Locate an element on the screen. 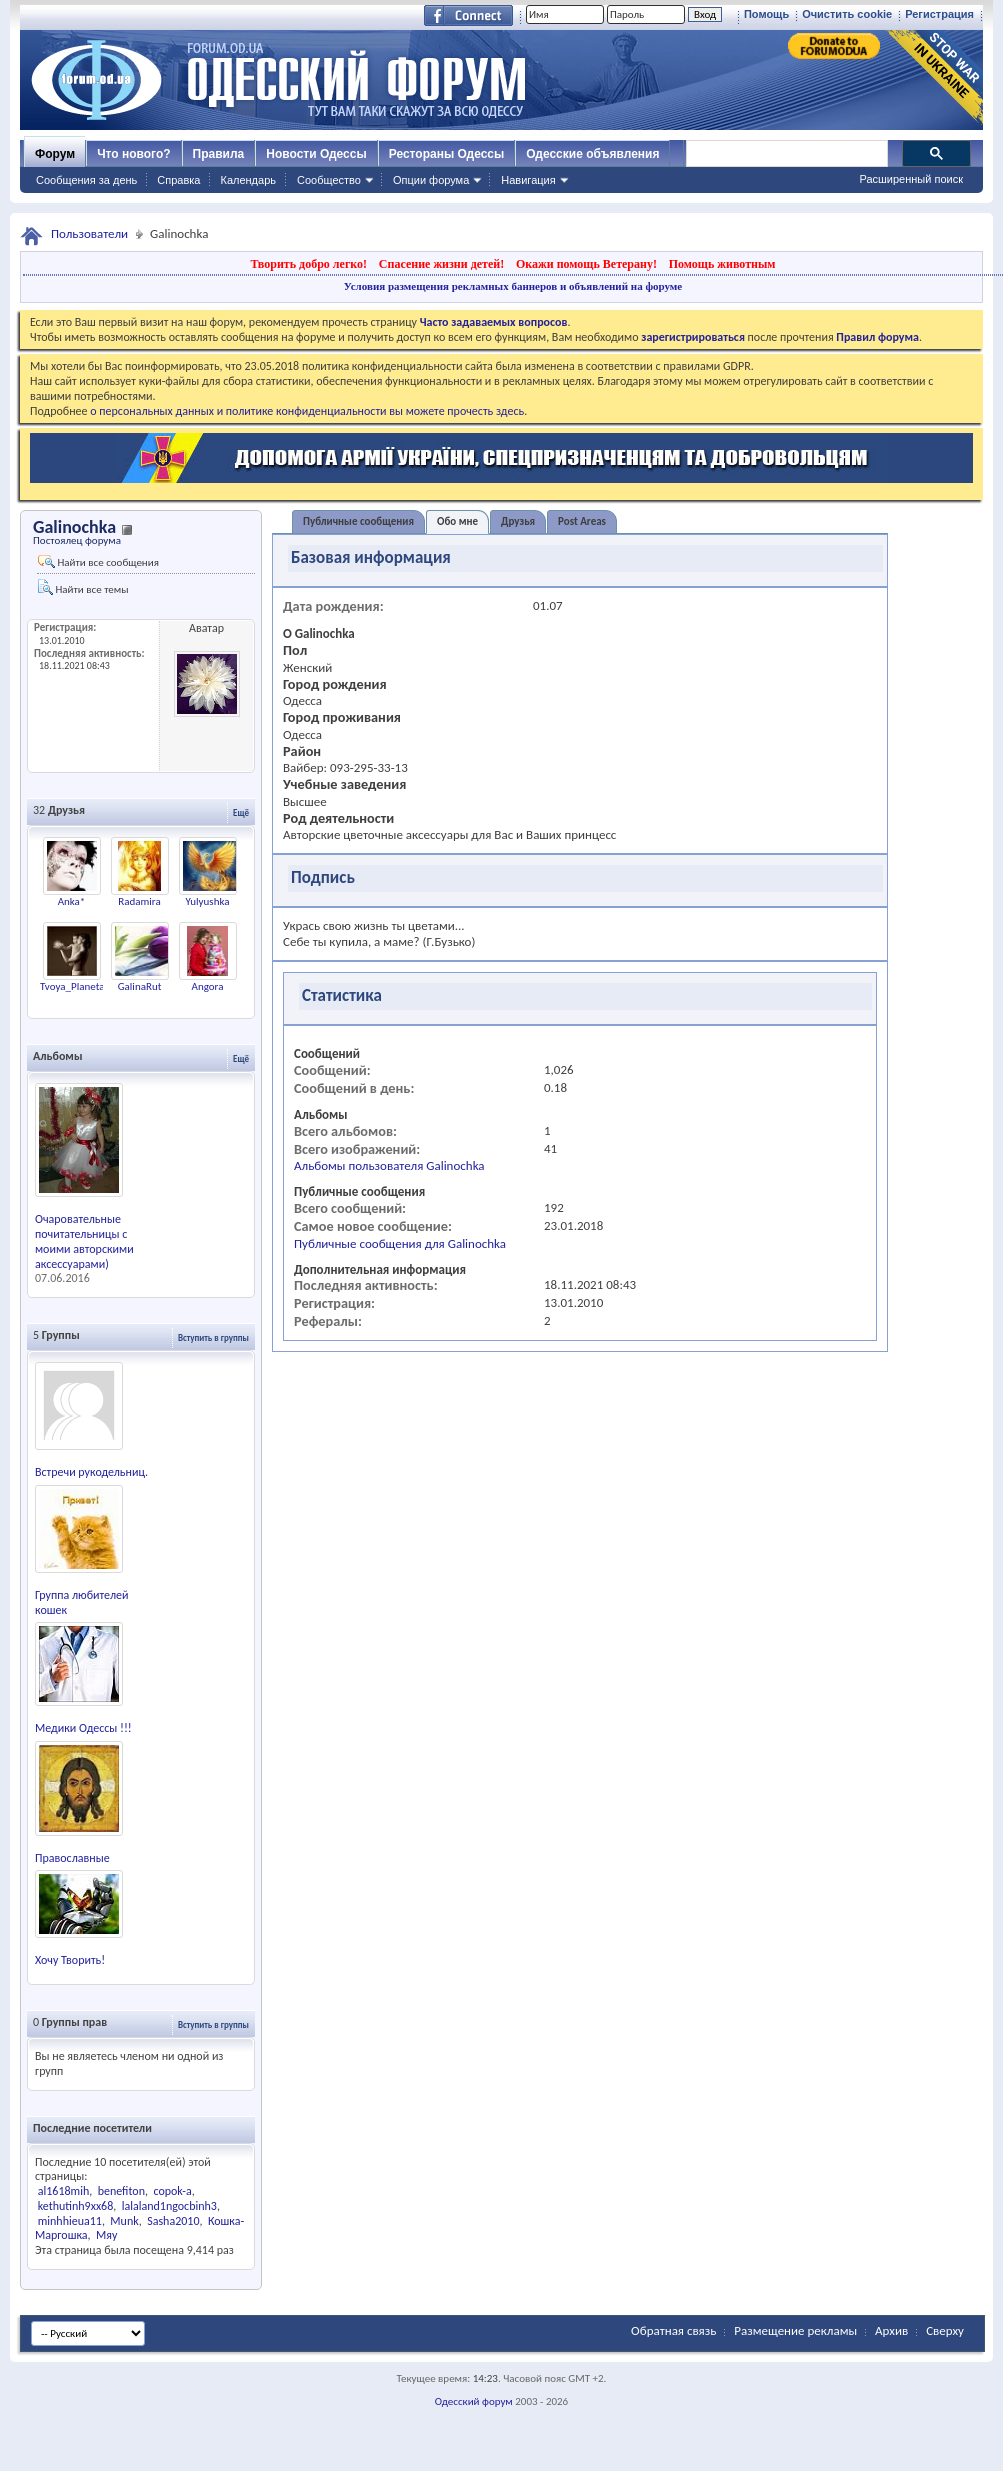 Image resolution: width=1003 pixels, height=2471 pixels. Обратная связь is located at coordinates (673, 2330).